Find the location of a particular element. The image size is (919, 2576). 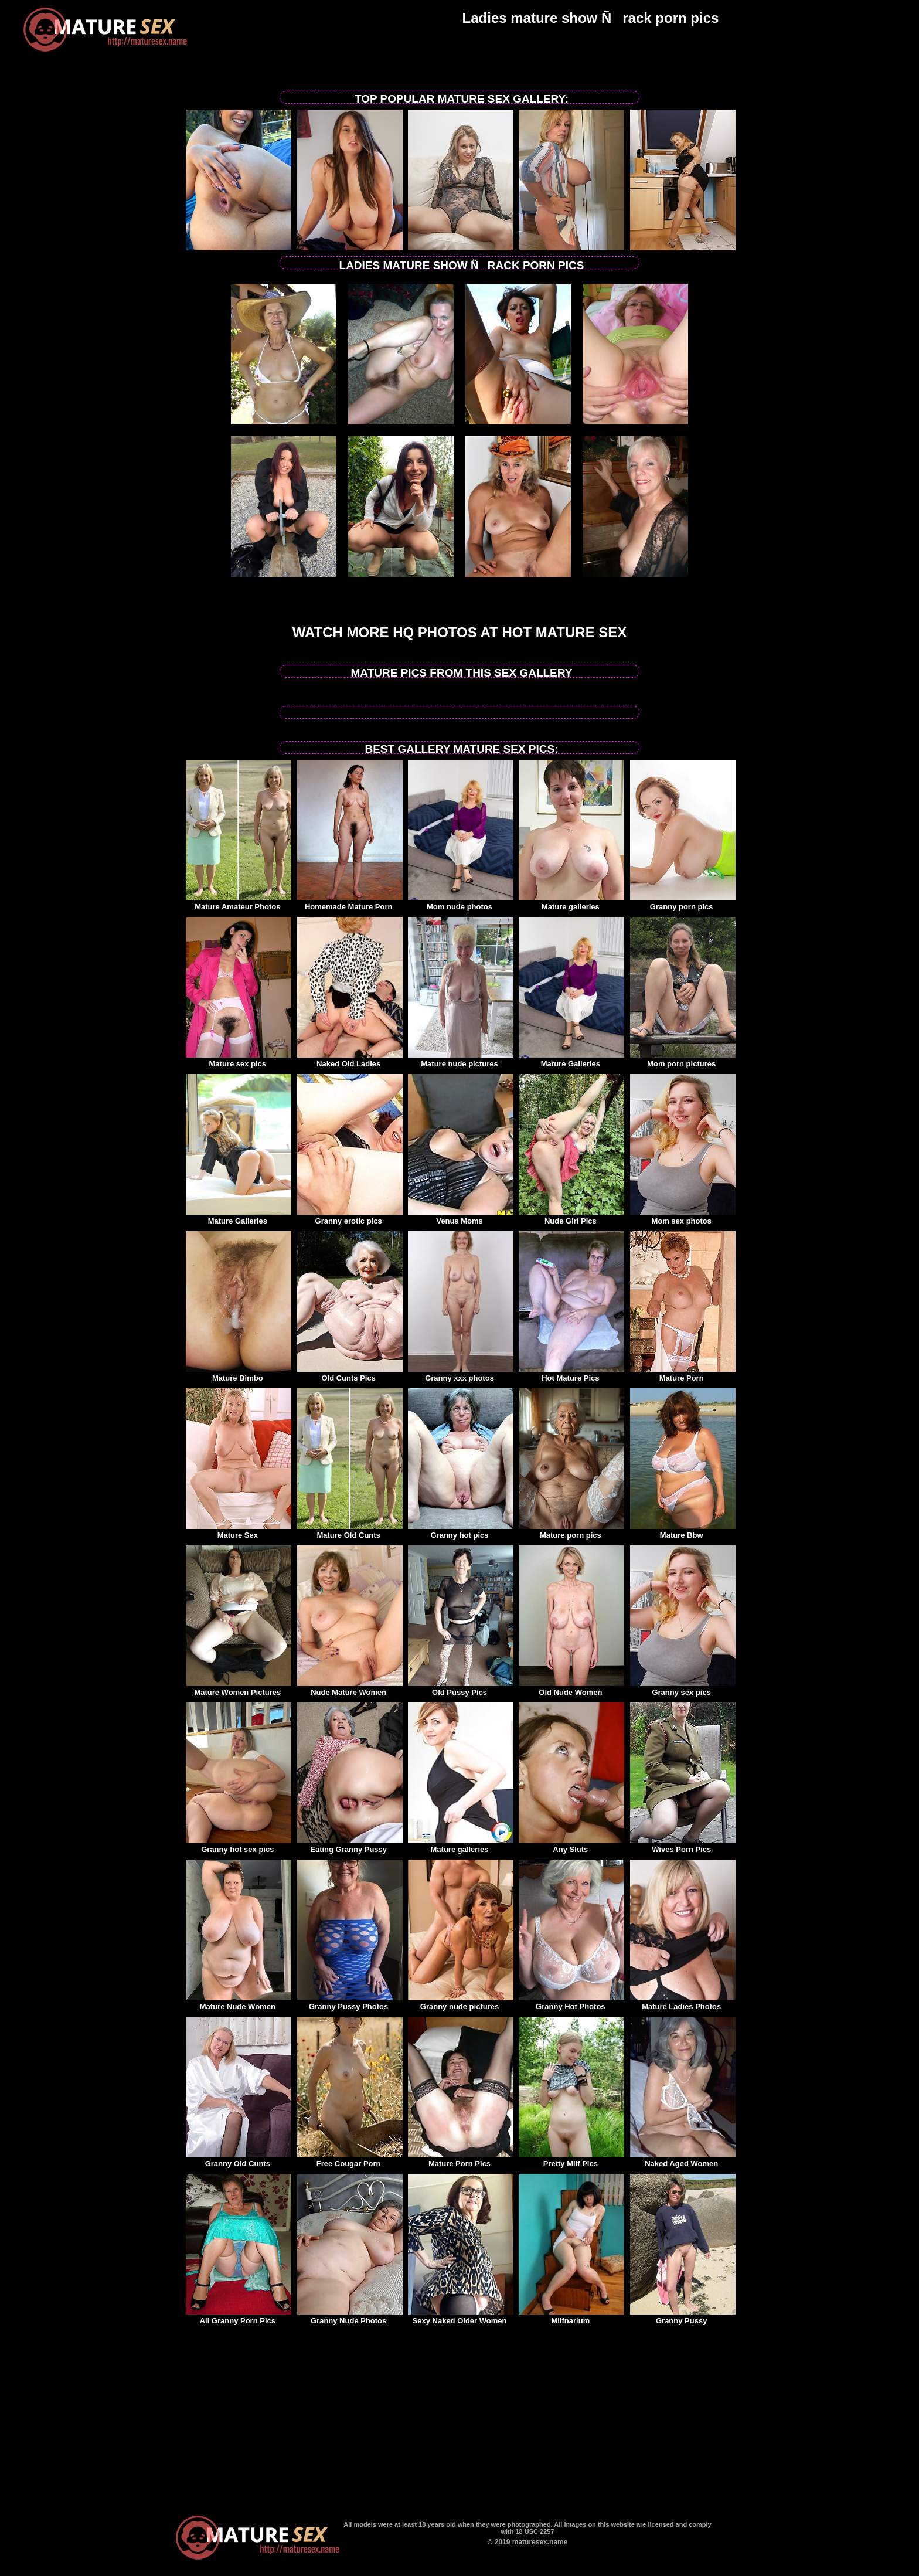

Mature Porn is located at coordinates (683, 1374).